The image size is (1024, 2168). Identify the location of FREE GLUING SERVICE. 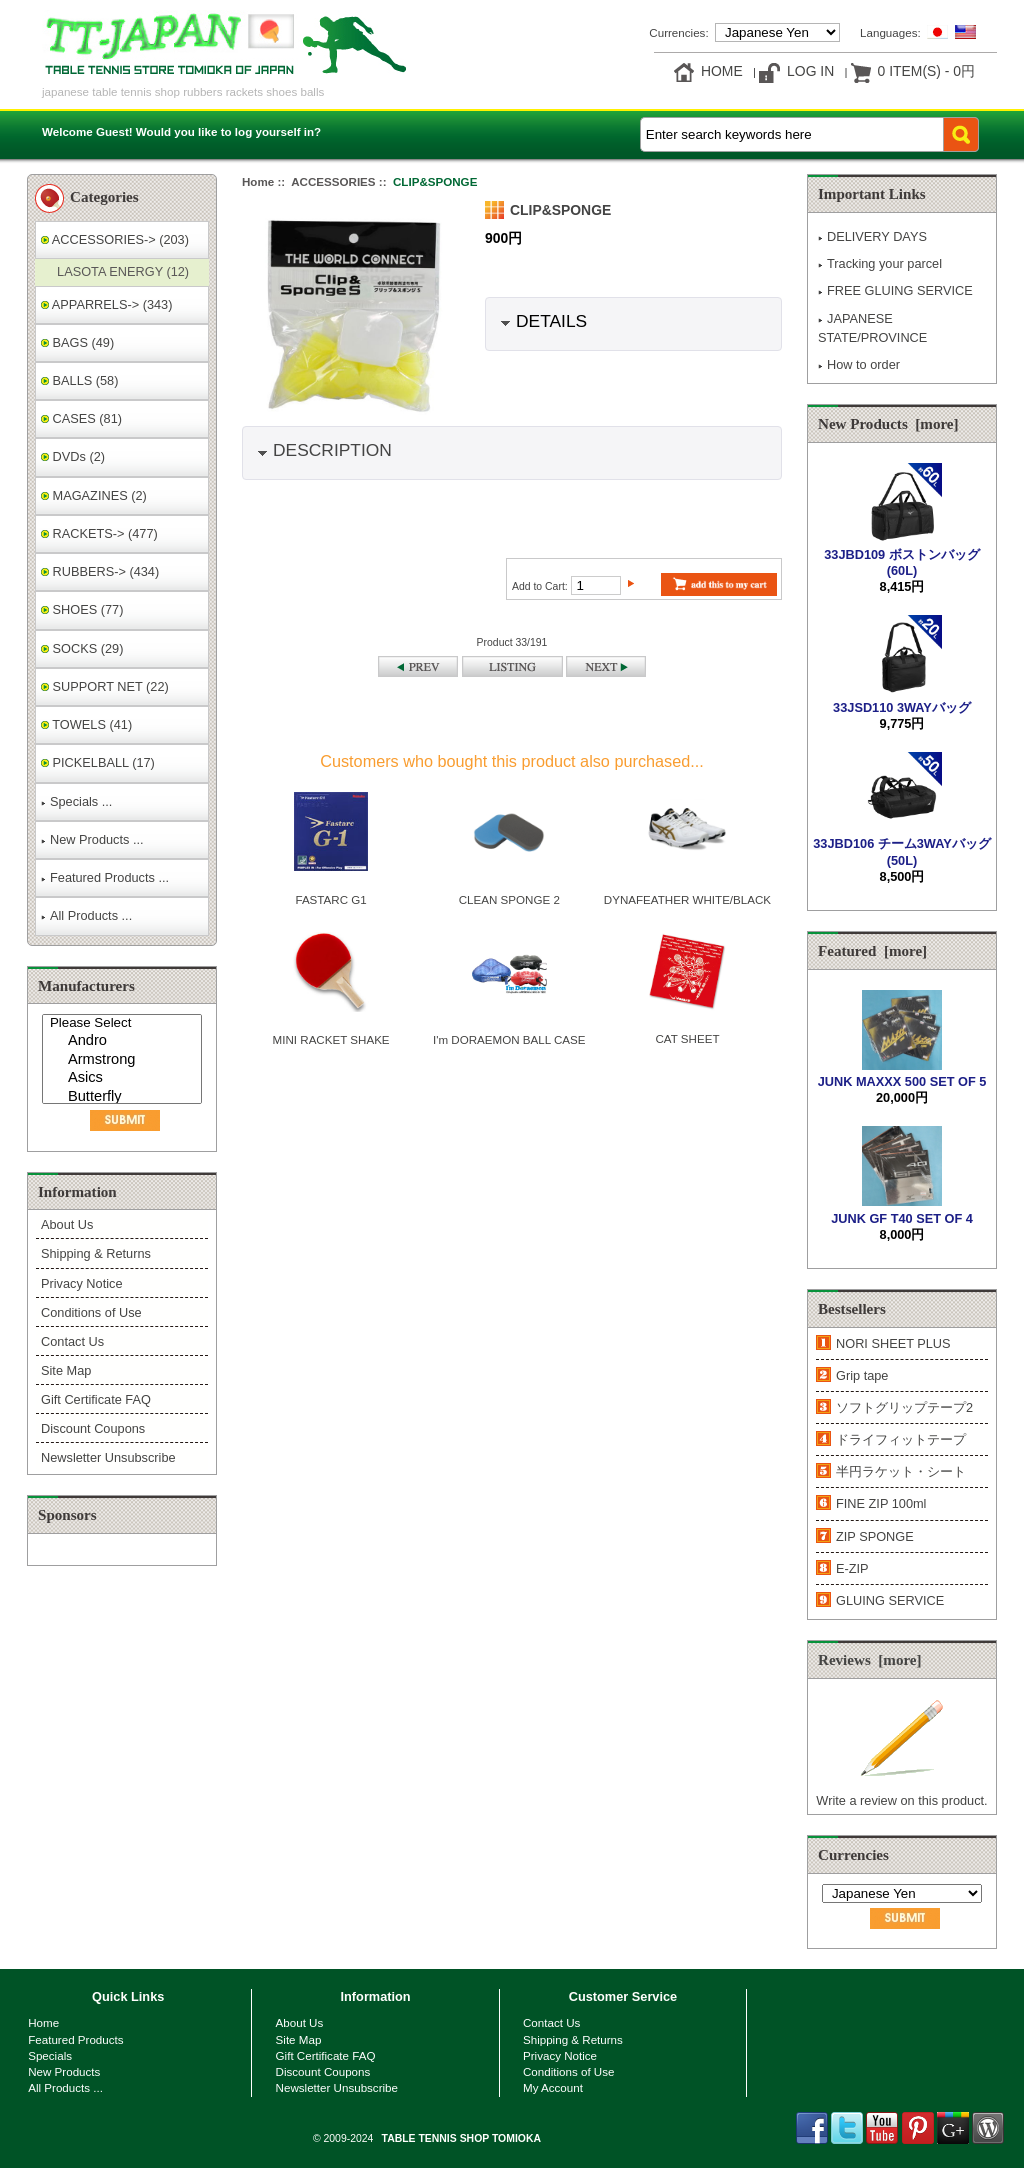
(895, 290).